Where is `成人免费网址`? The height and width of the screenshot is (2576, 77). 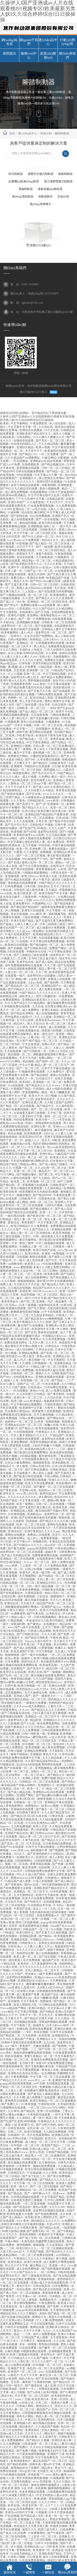
成人免费网址 is located at coordinates (31, 1009).